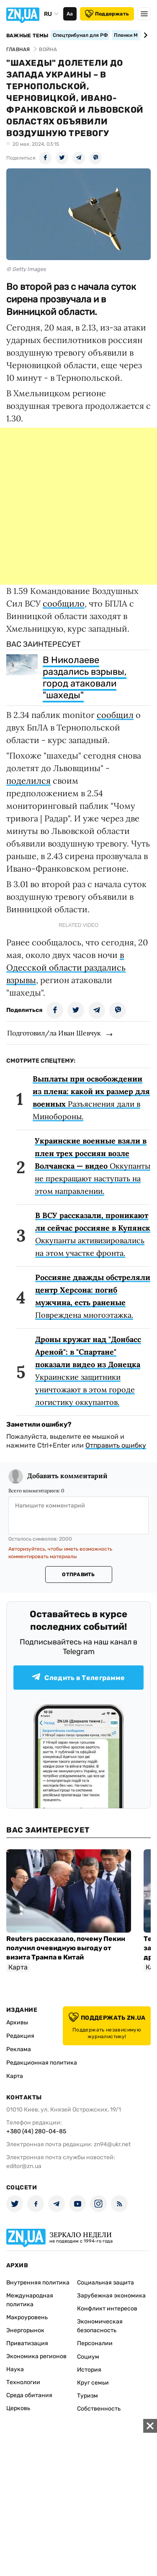 The width and height of the screenshot is (157, 2576). I want to click on Наука, so click(15, 2369).